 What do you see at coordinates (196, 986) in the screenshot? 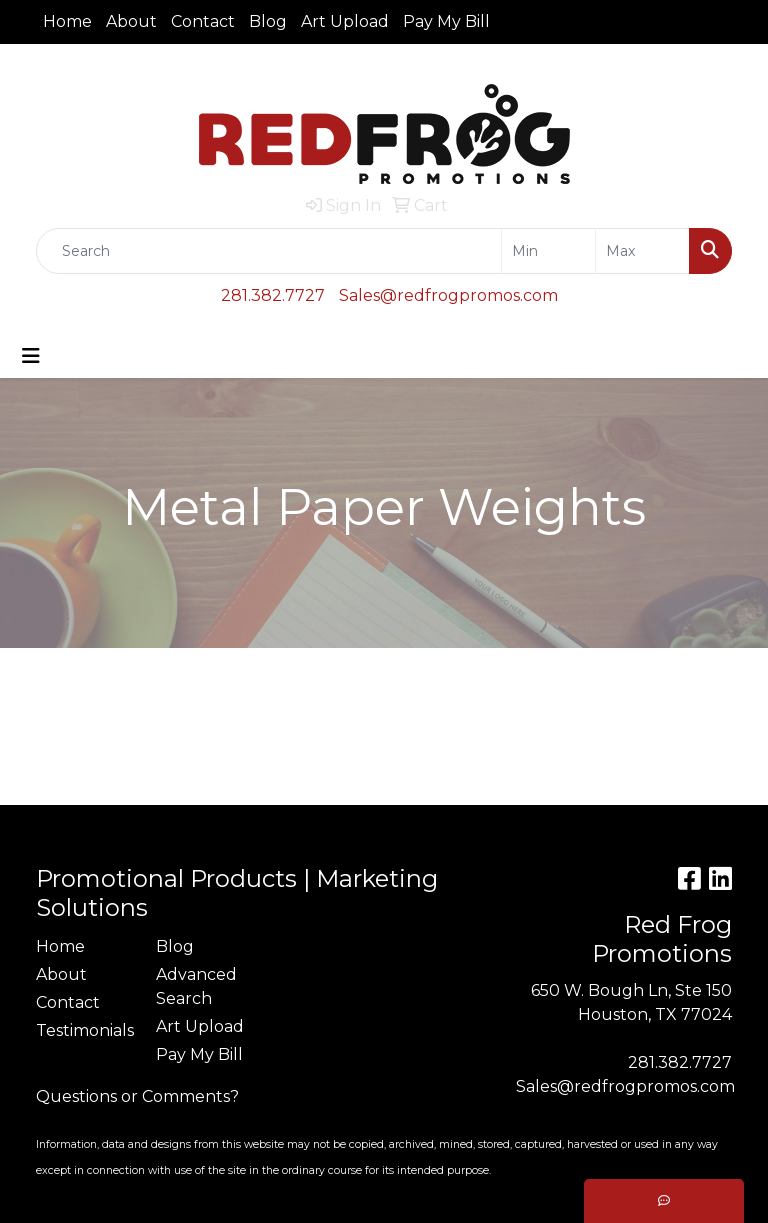
I see `Advanced Search` at bounding box center [196, 986].